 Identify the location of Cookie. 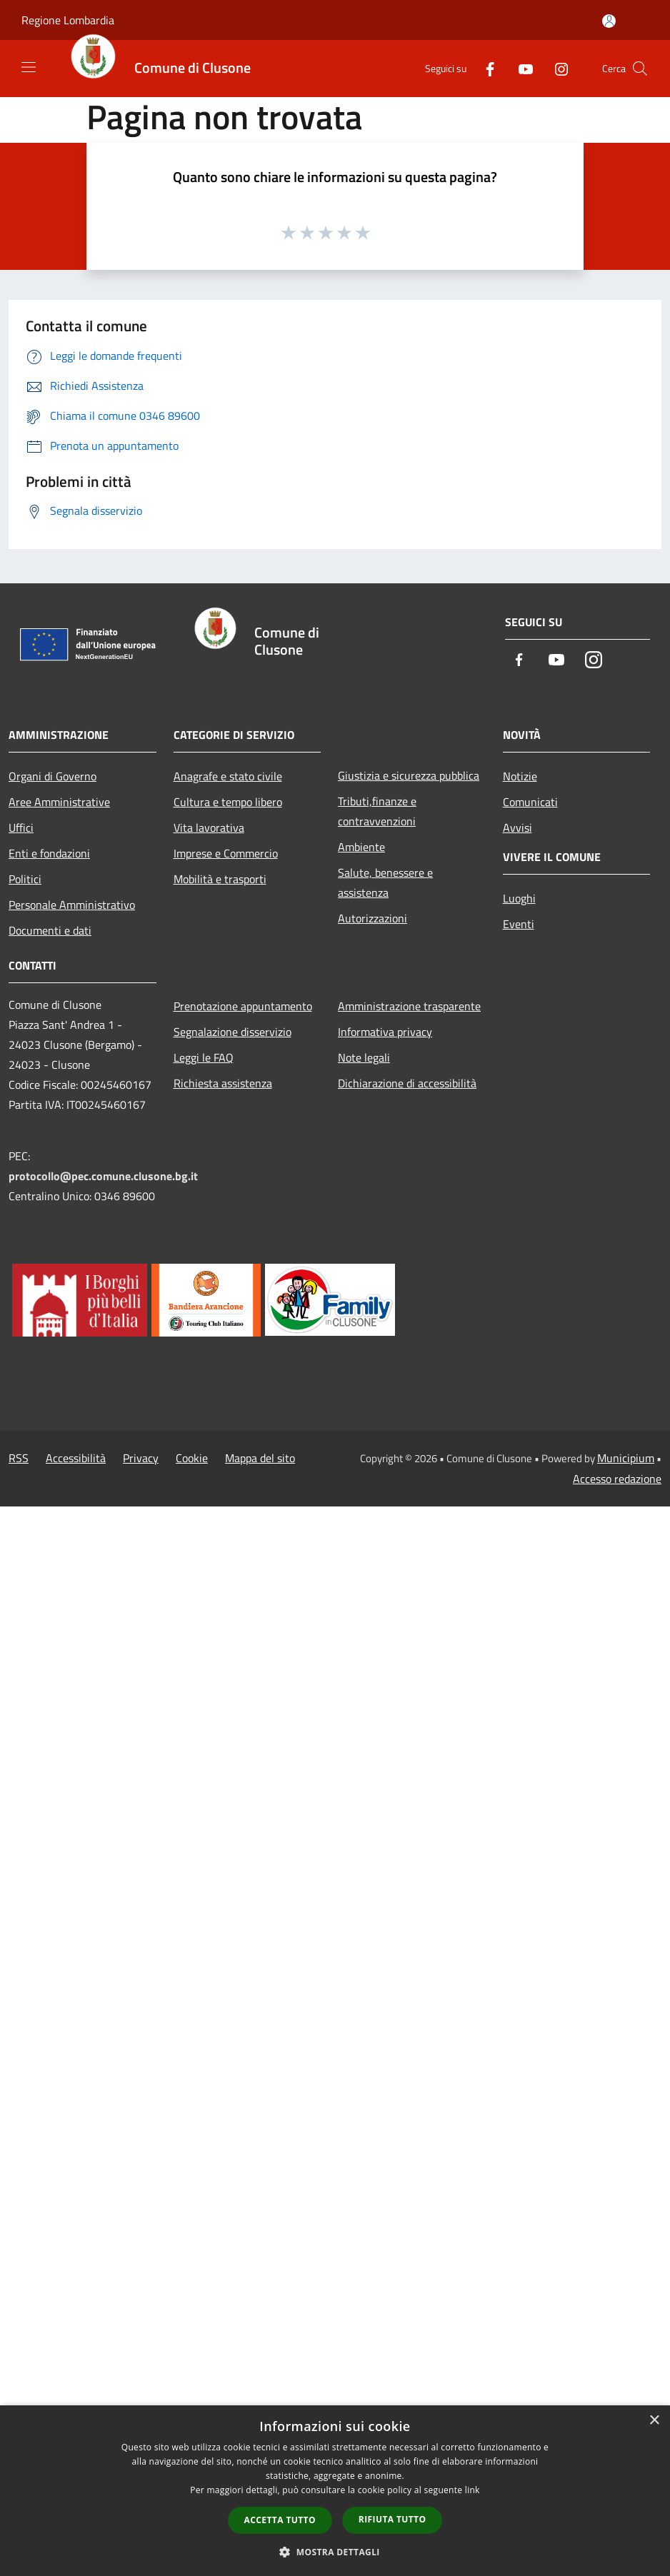
(192, 1457).